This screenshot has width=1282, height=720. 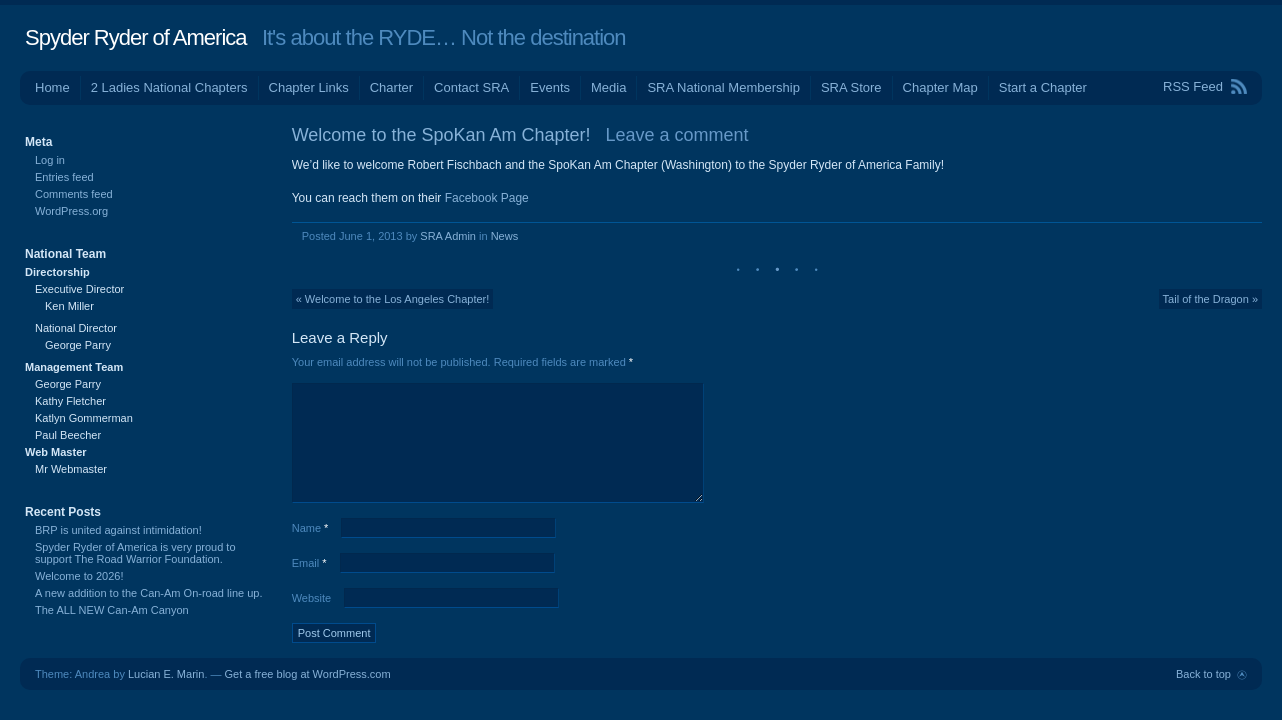 What do you see at coordinates (309, 563) in the screenshot?
I see `Email` at bounding box center [309, 563].